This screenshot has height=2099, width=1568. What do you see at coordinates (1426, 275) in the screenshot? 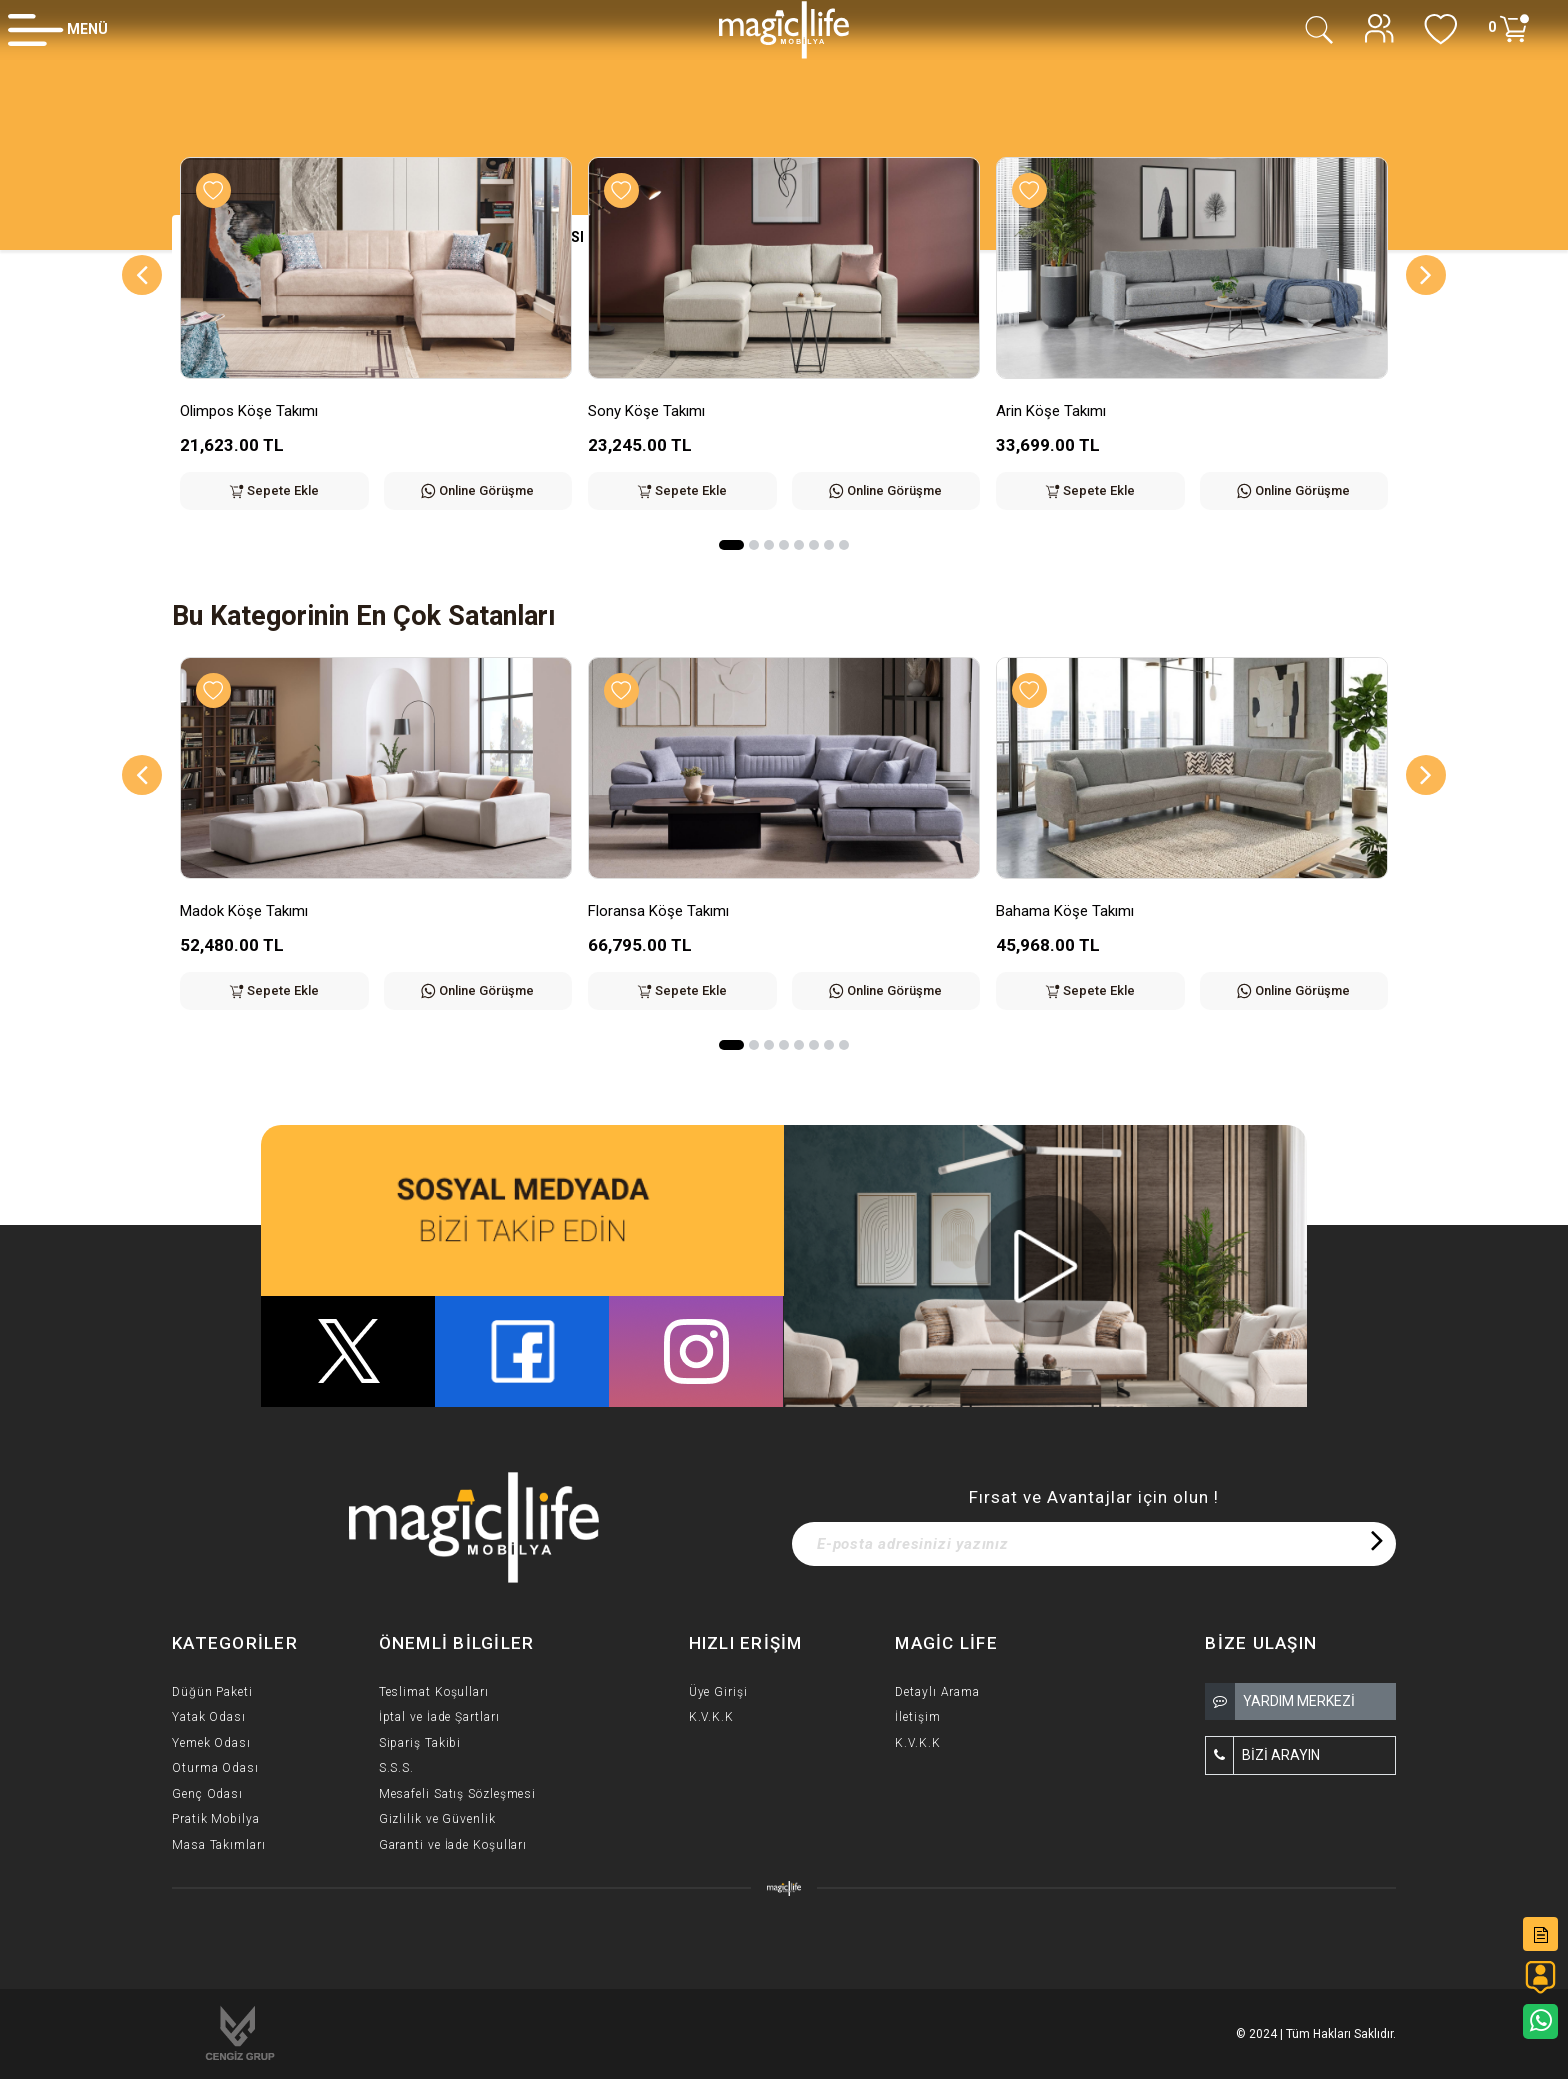
I see `[Next]` at bounding box center [1426, 275].